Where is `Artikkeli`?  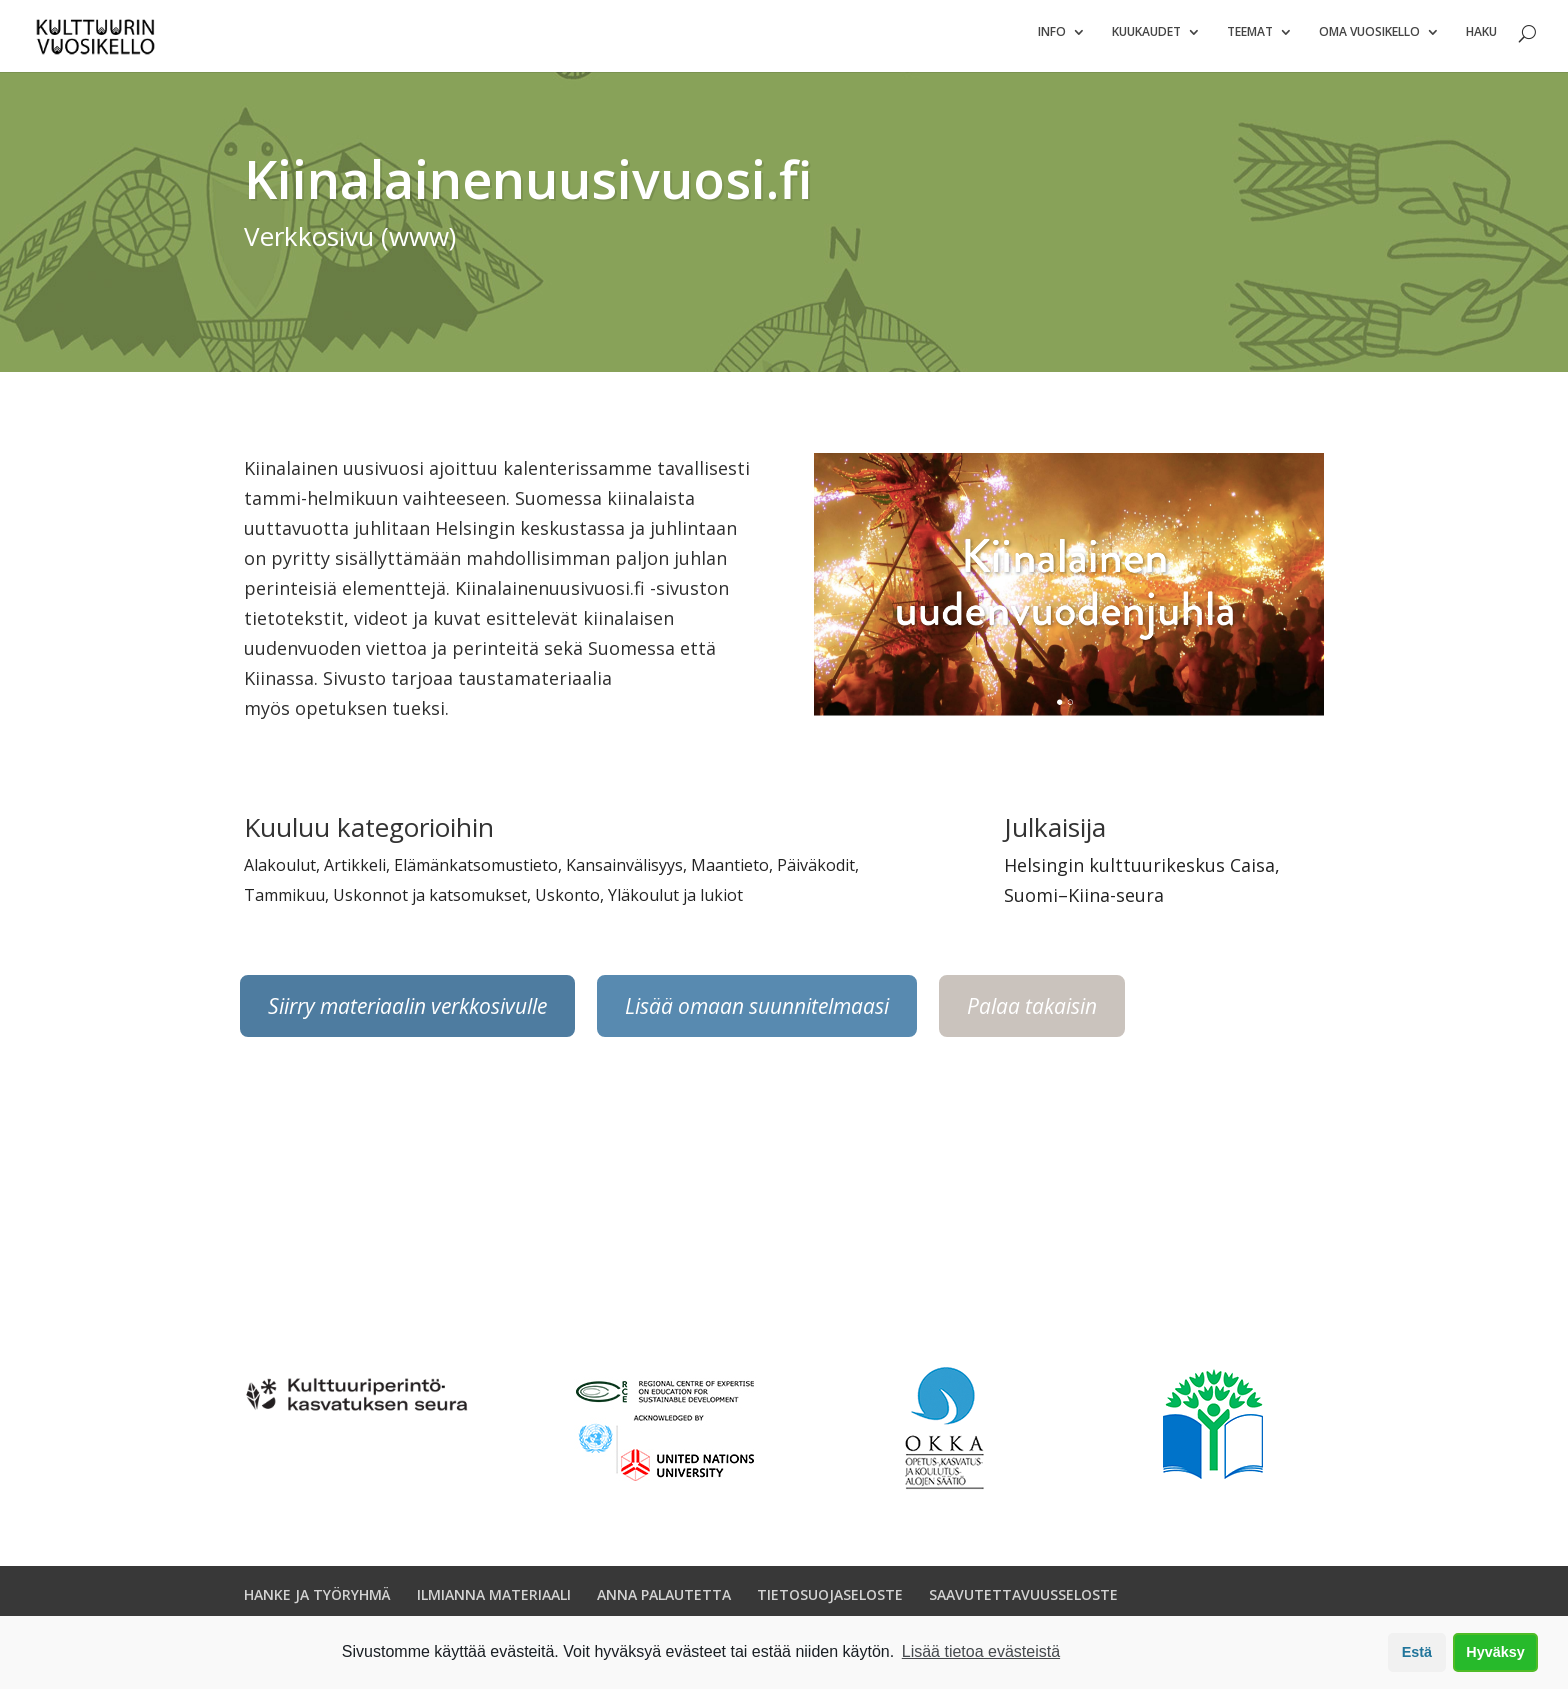
Artikkeli is located at coordinates (355, 873).